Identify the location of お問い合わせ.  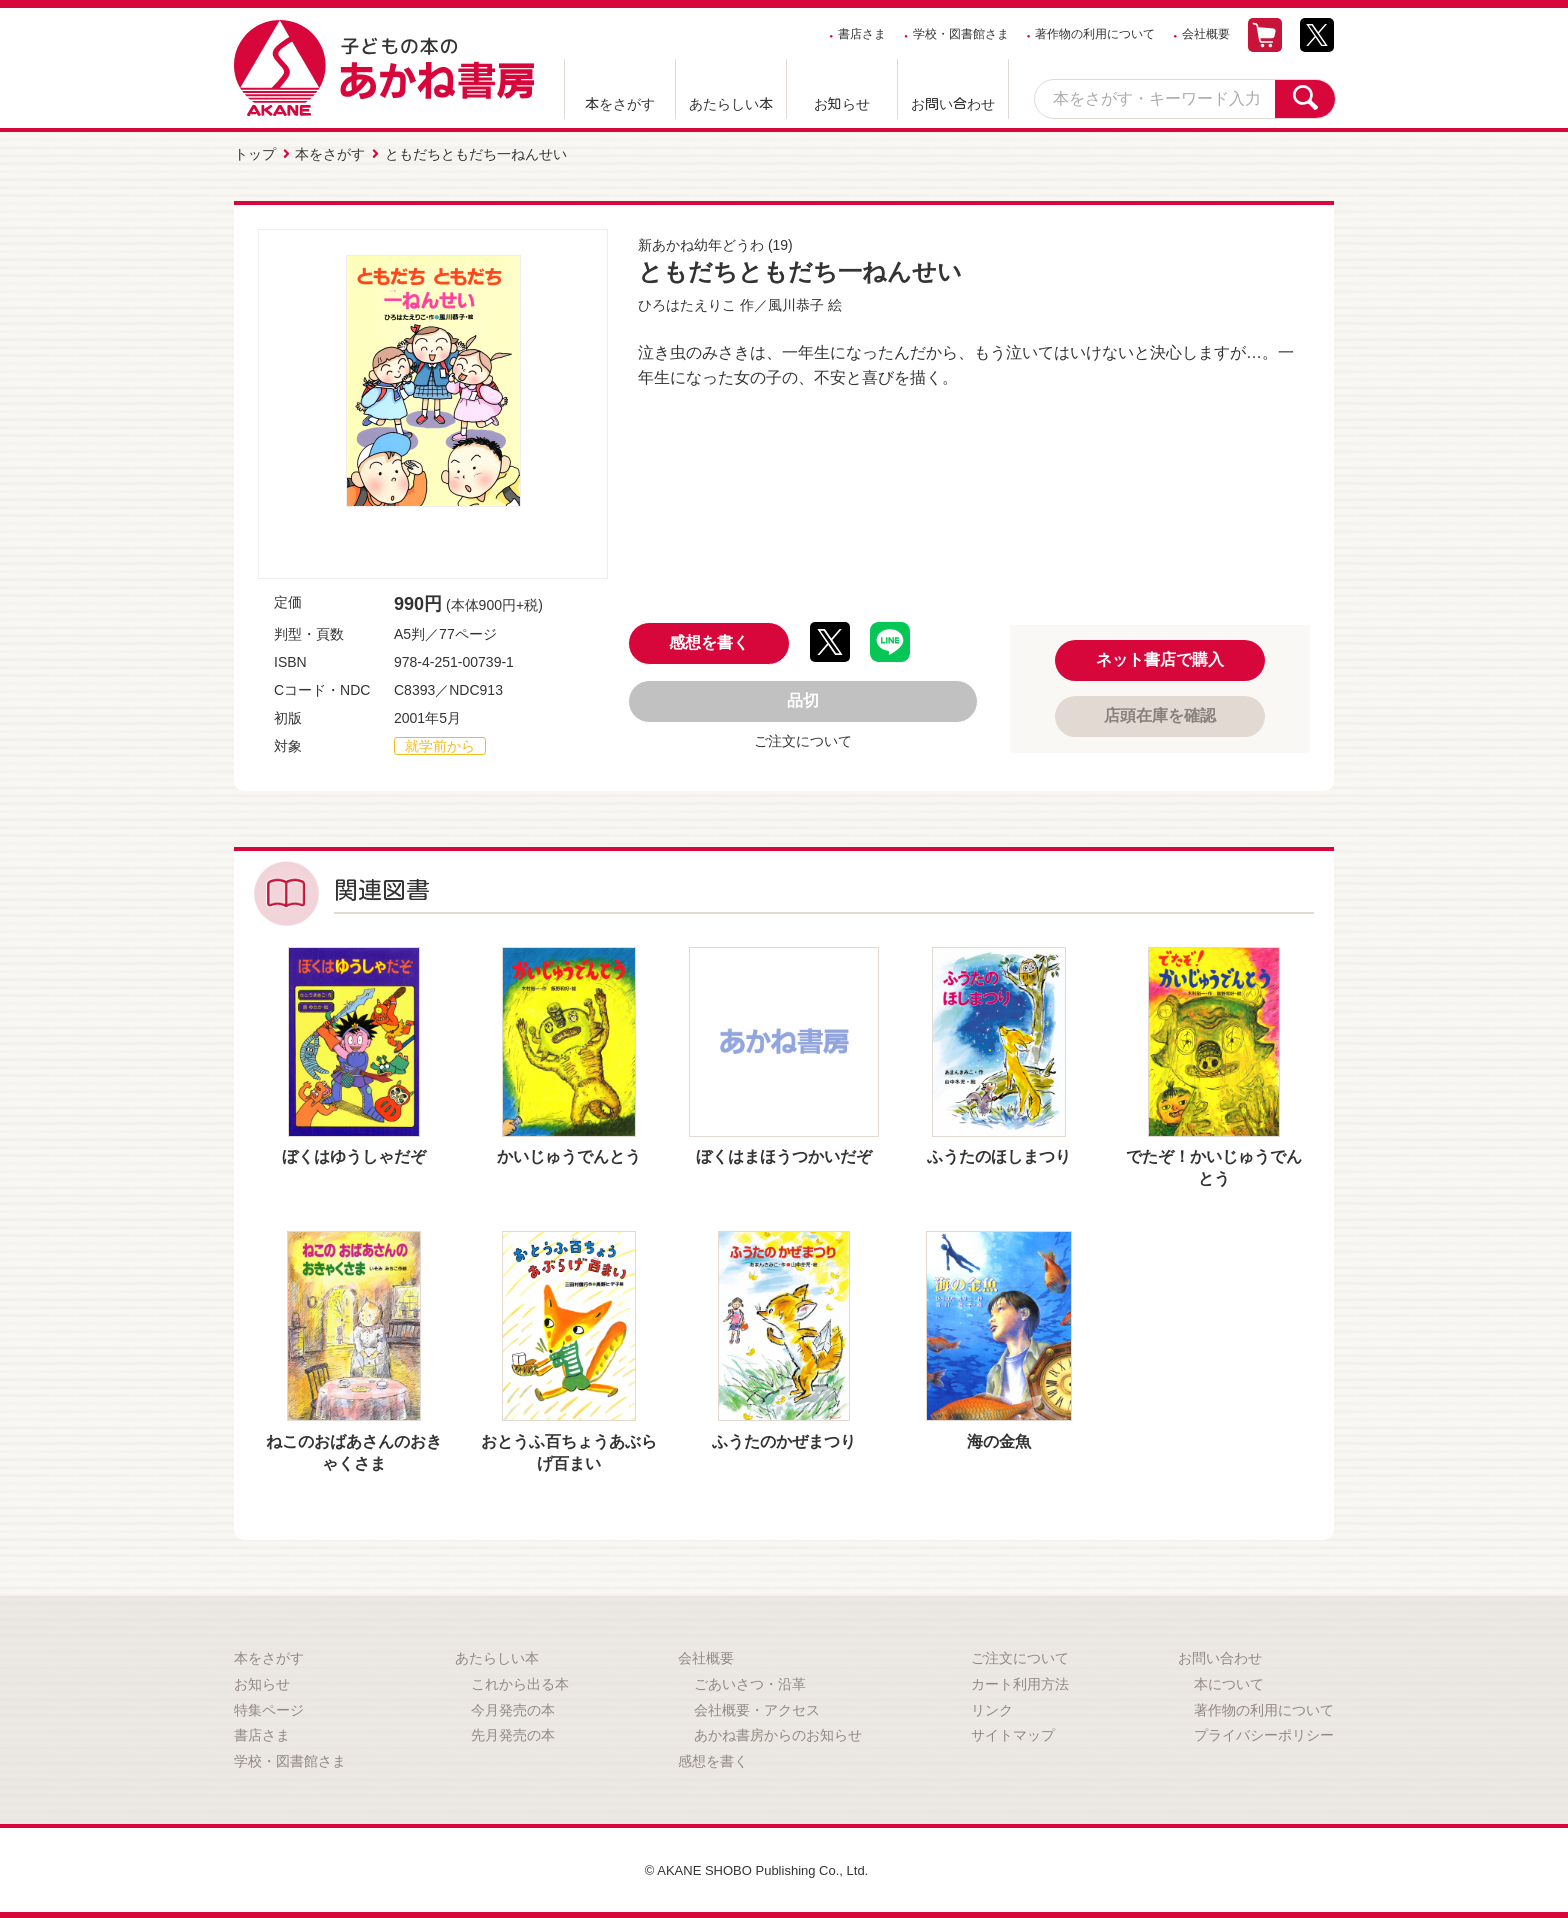
(953, 104).